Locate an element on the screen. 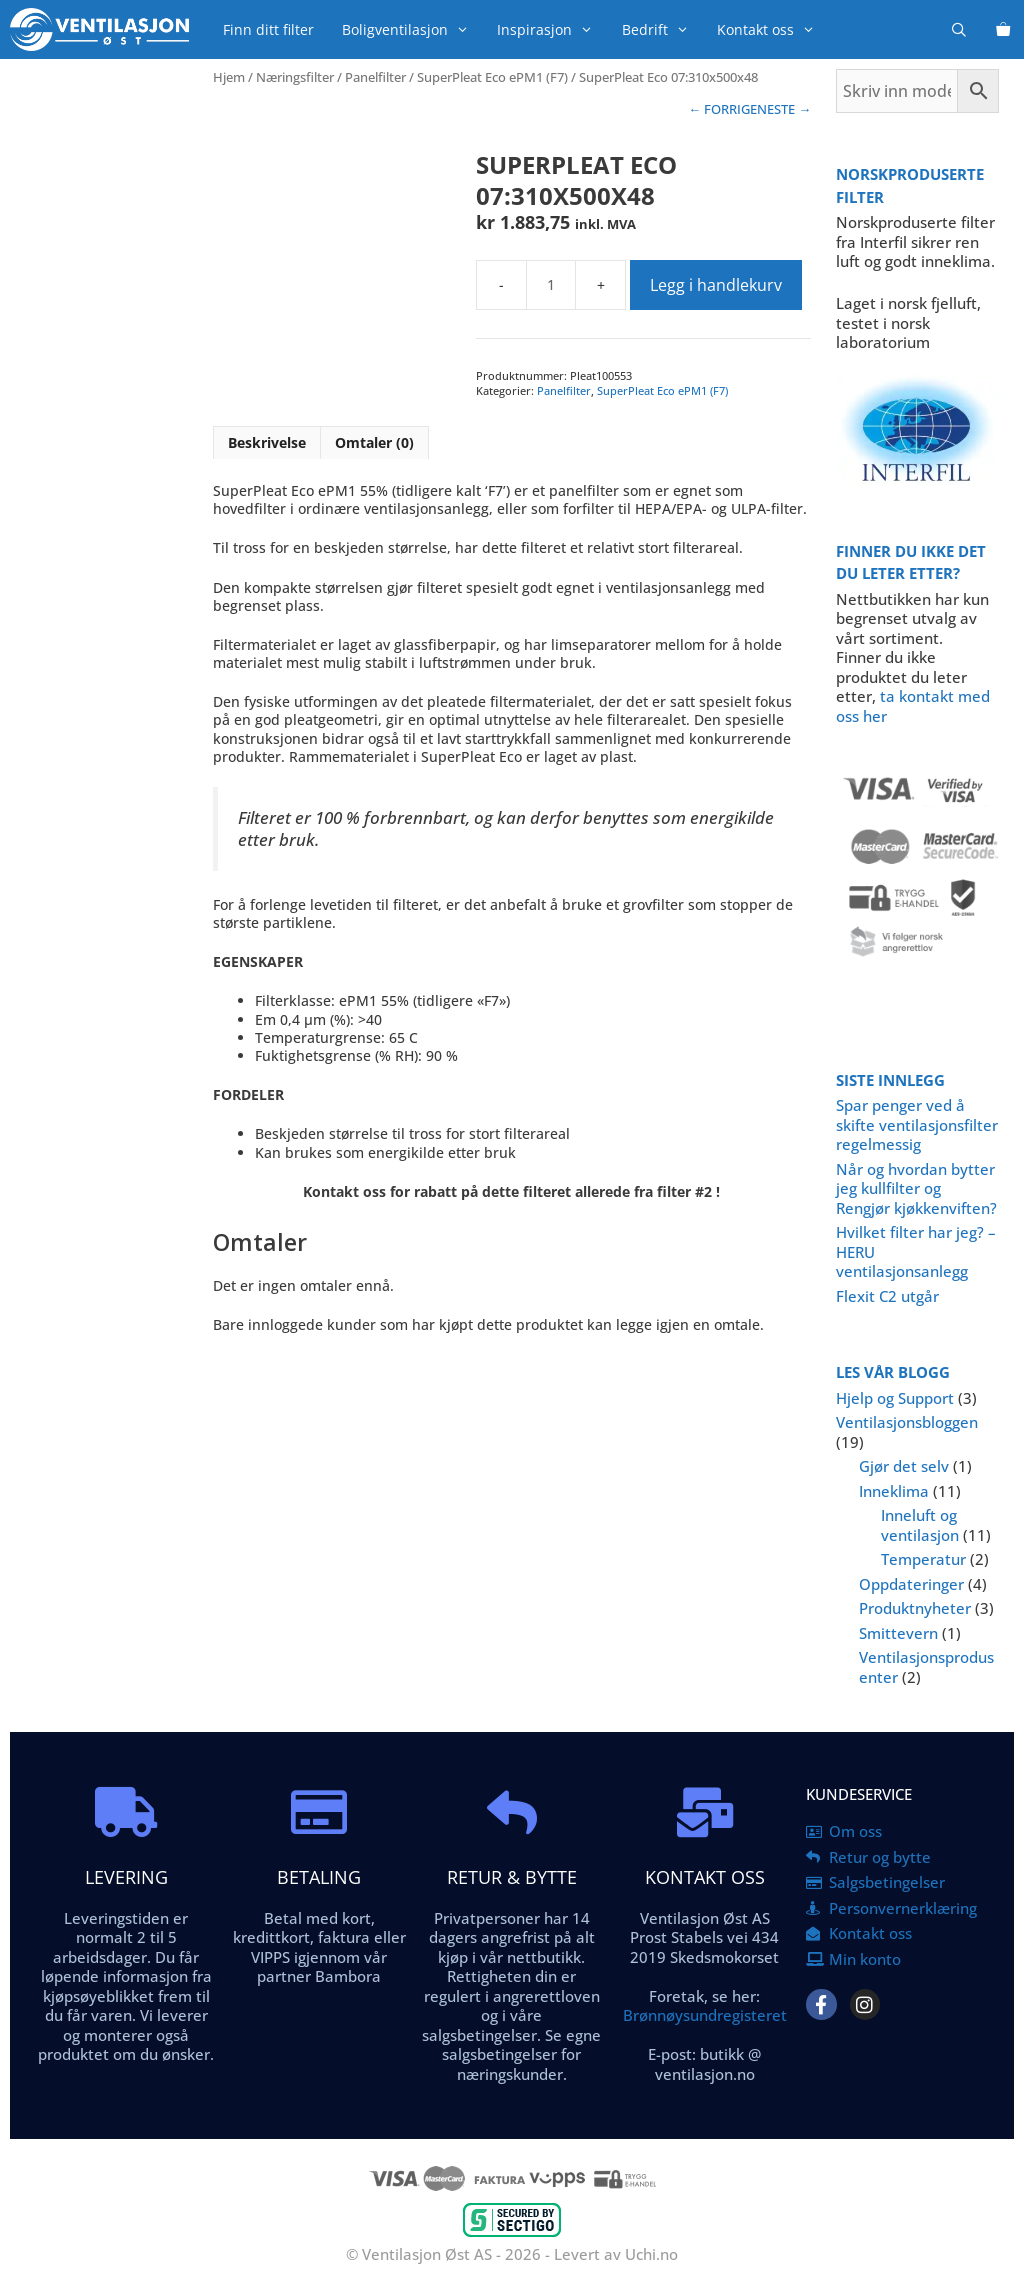  Spar penger ved å skifte ventilasjonsfilter regelmessig is located at coordinates (917, 1124).